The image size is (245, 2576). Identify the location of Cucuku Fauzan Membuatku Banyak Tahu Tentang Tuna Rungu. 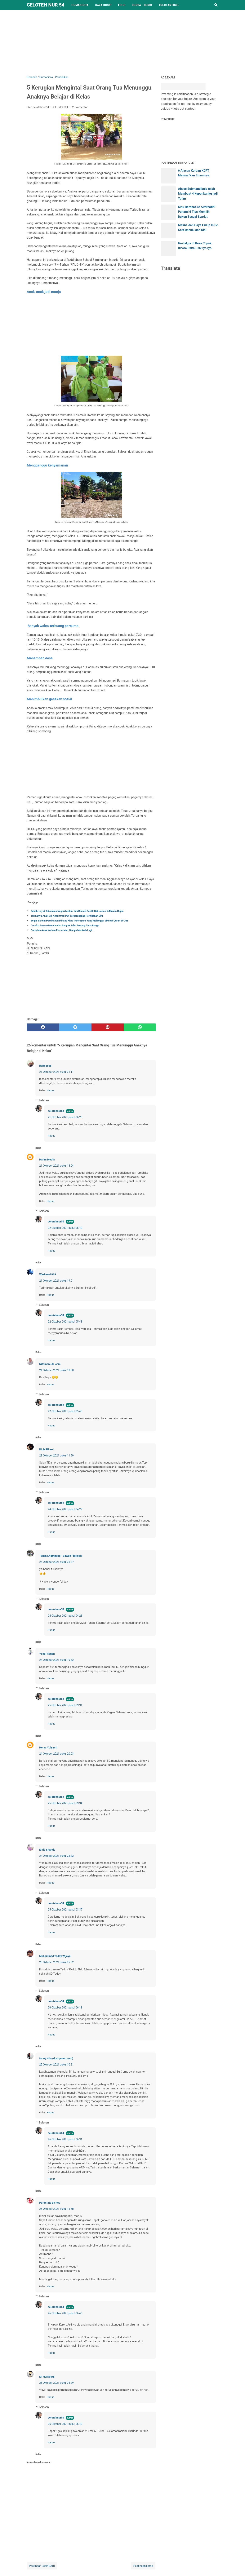
(65, 925).